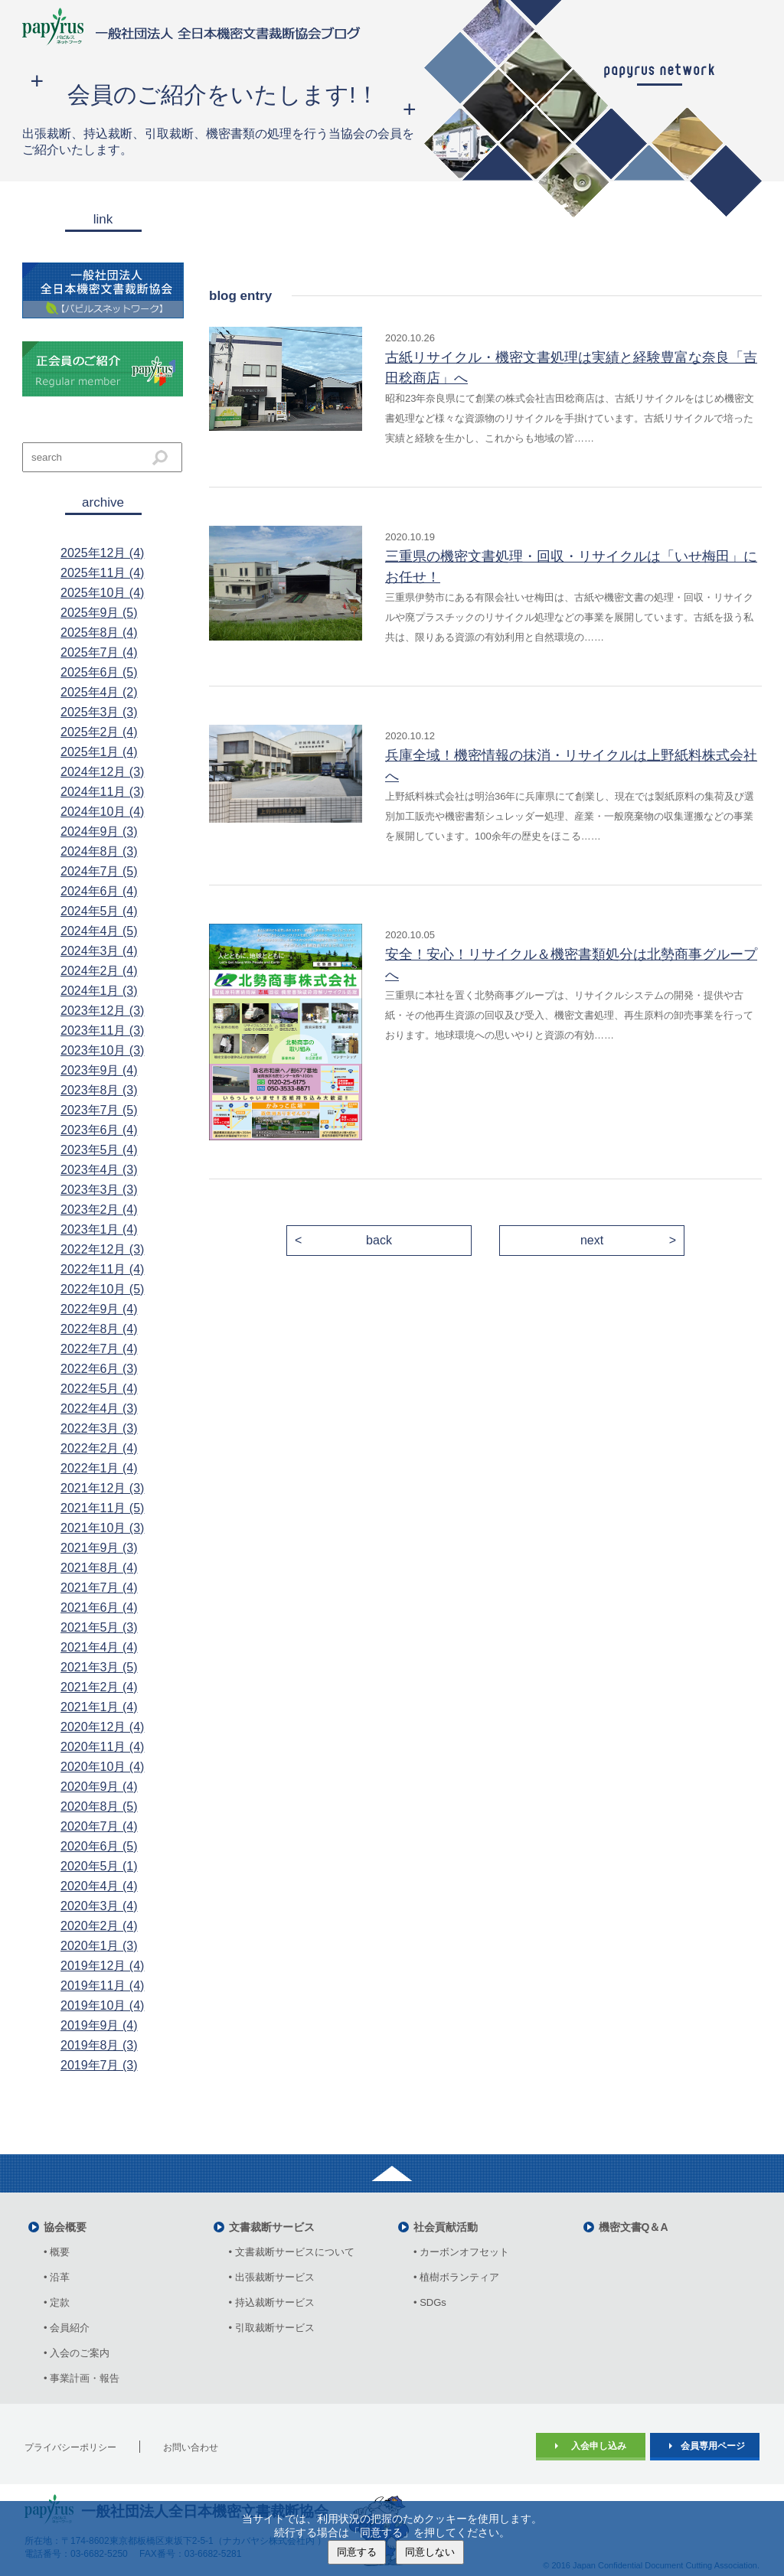 The image size is (784, 2576). I want to click on 同意しない, so click(430, 2552).